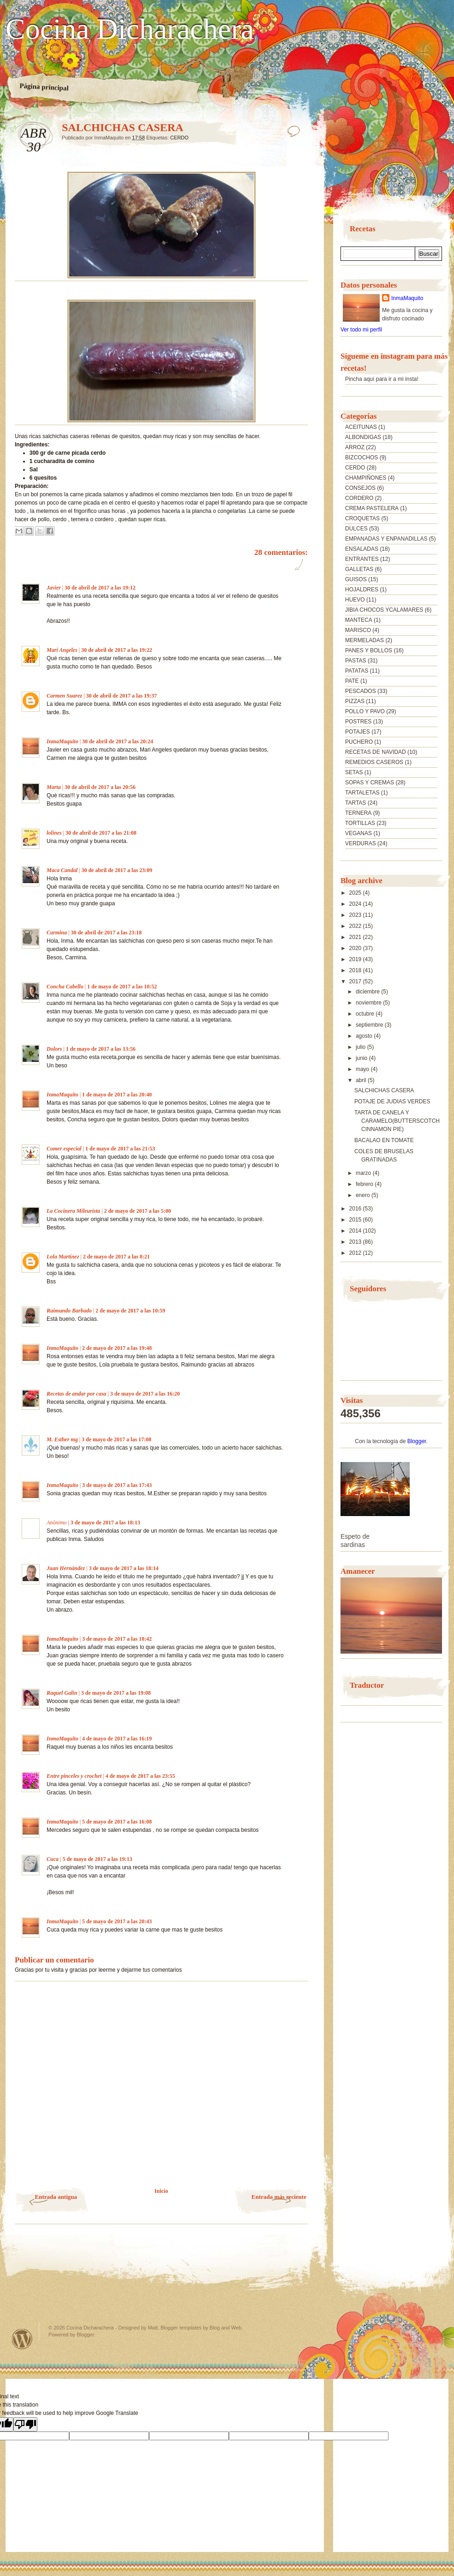 This screenshot has height=2576, width=454. What do you see at coordinates (356, 1253) in the screenshot?
I see `2012` at bounding box center [356, 1253].